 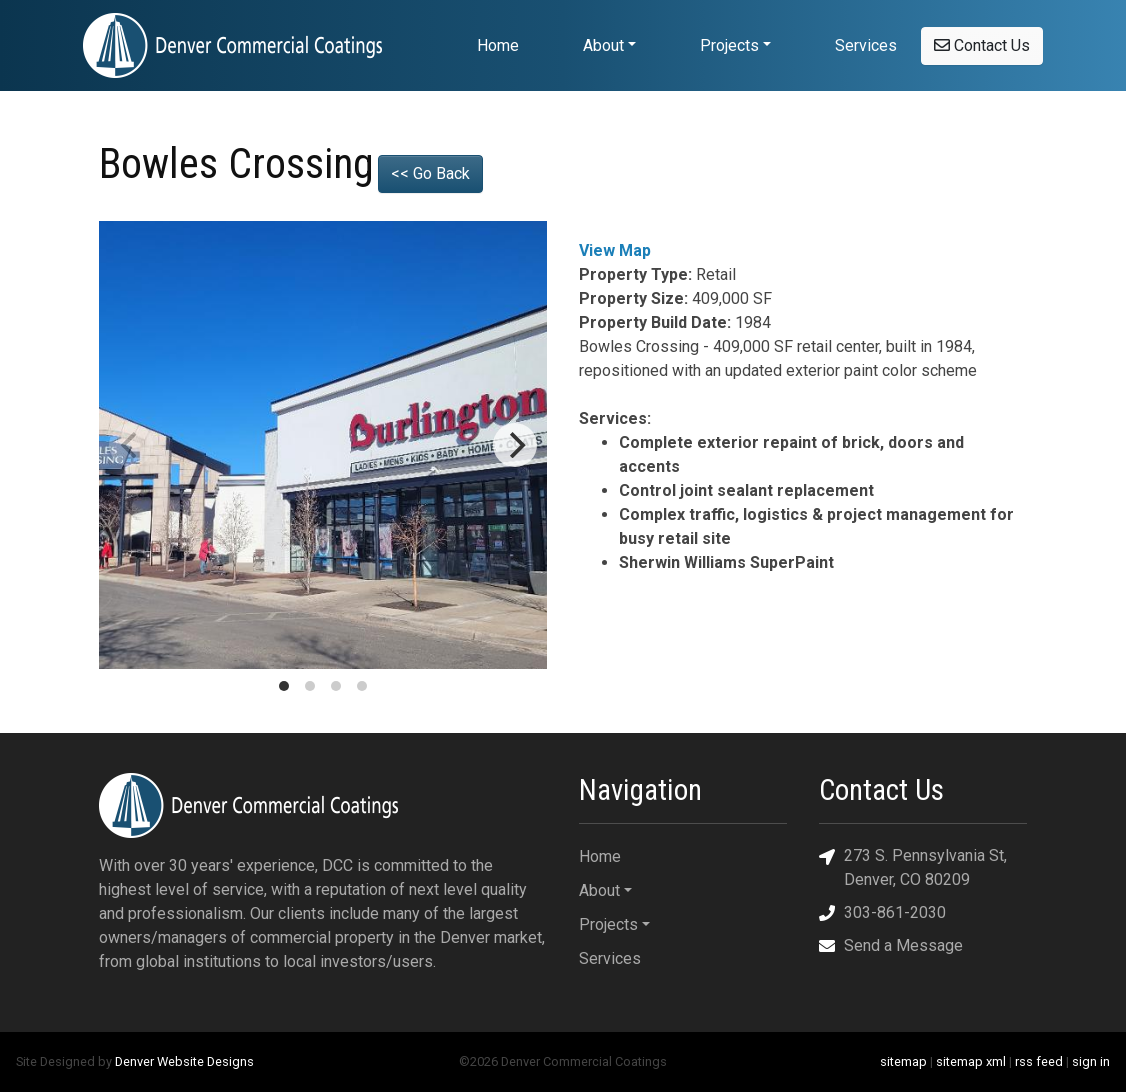 What do you see at coordinates (913, 866) in the screenshot?
I see `273 S. Pennsylvania St, Denver, CO 80209` at bounding box center [913, 866].